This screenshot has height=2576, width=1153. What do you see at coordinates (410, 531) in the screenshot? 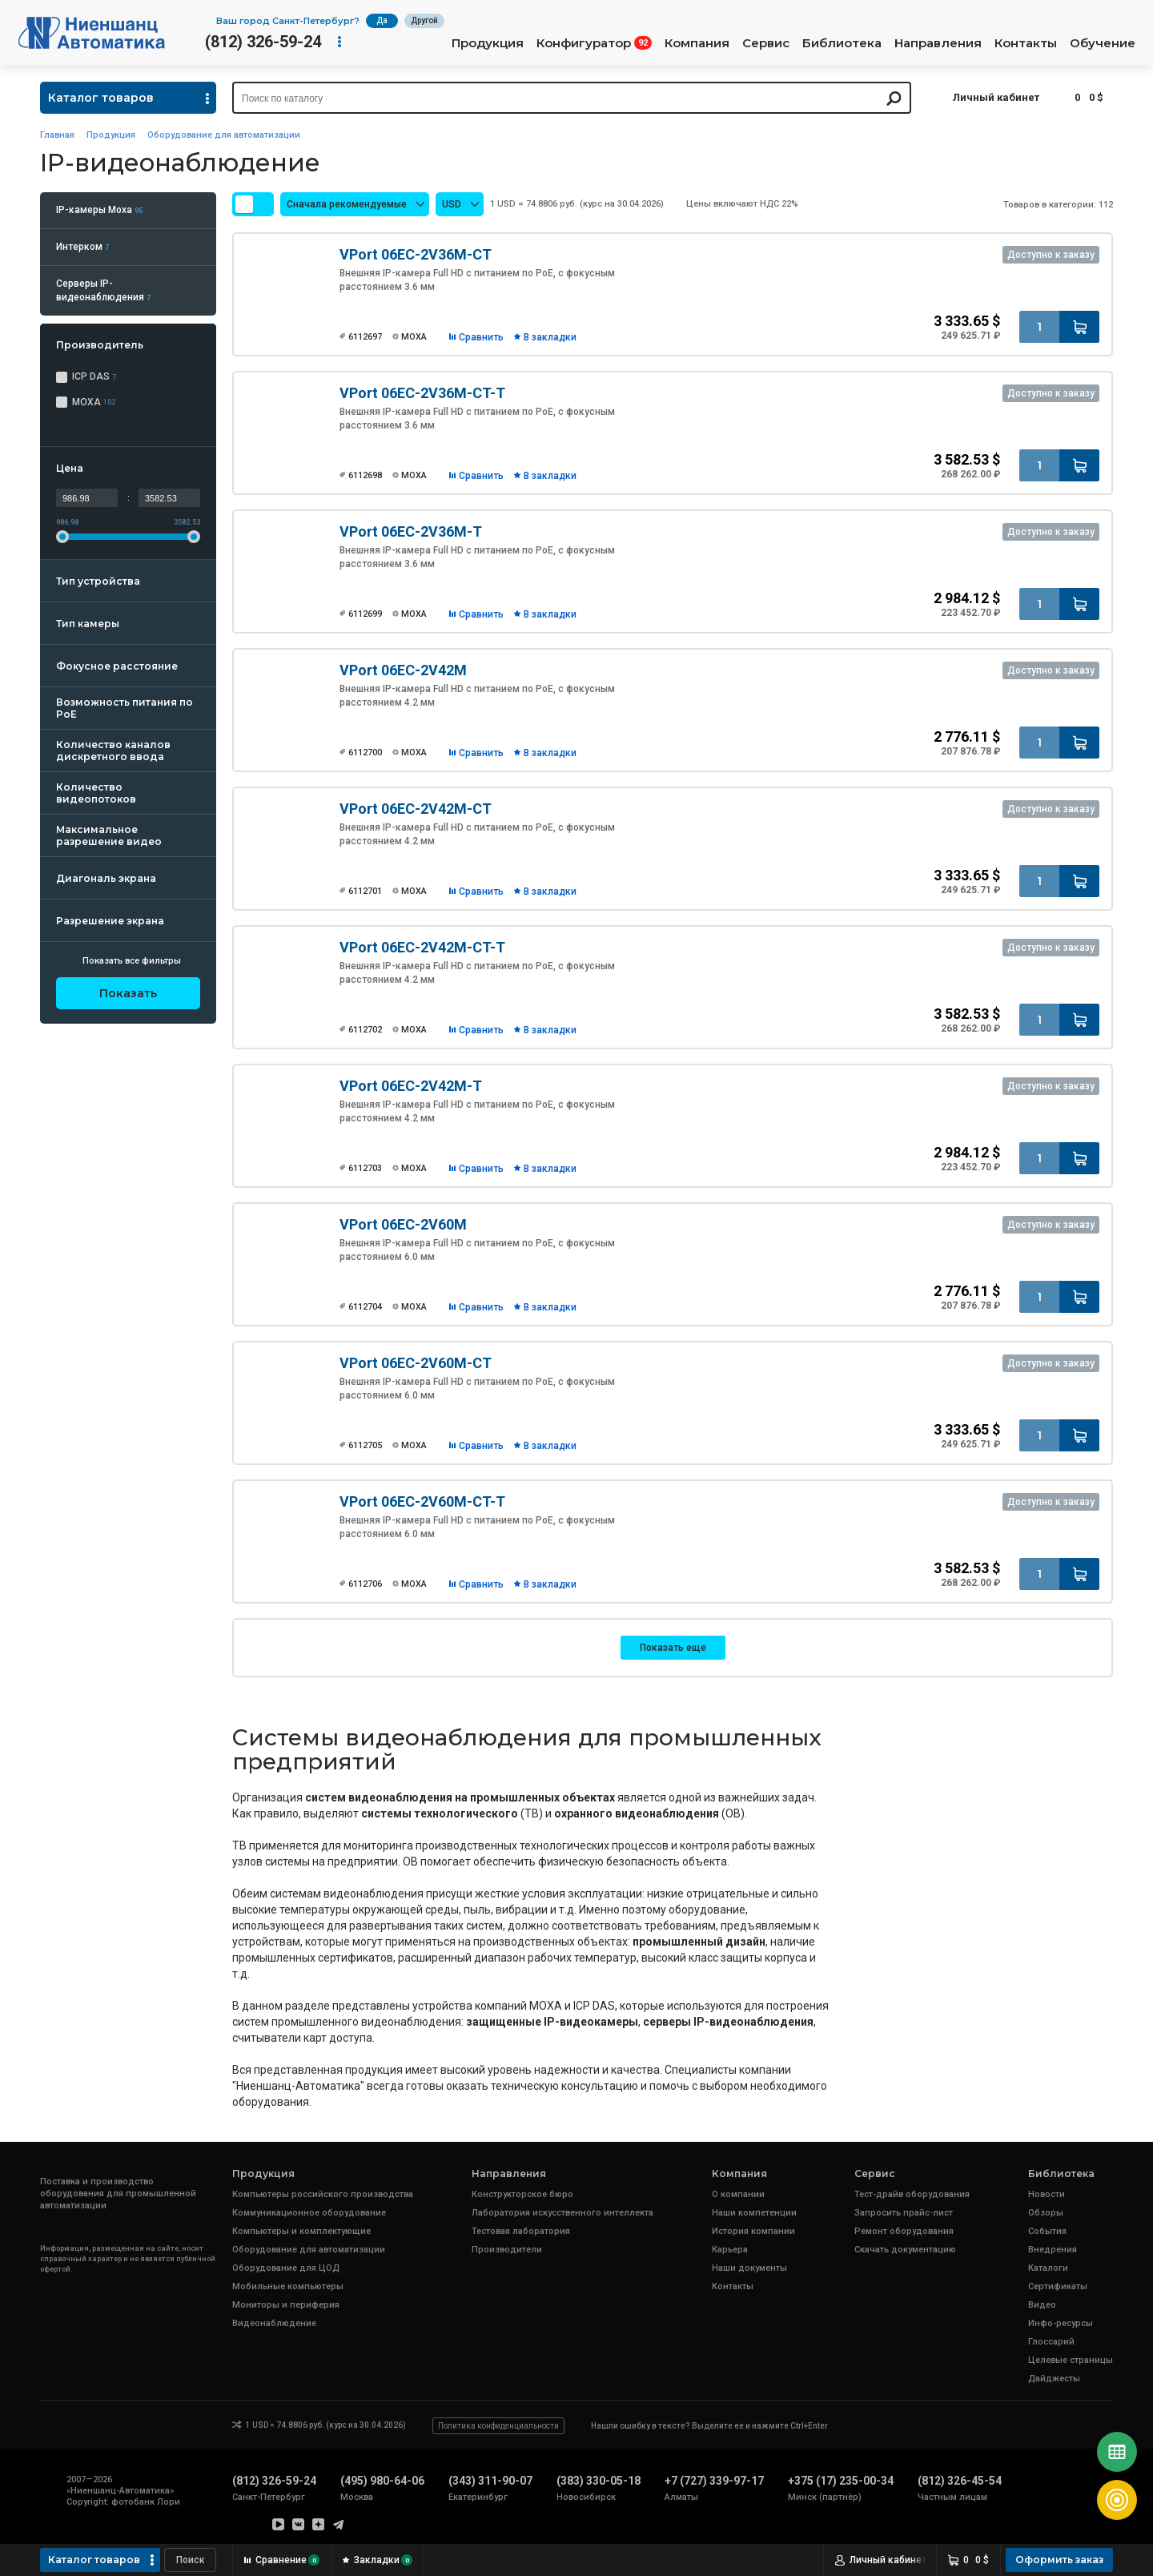
I see `VPort 06EC-2V36M-T` at bounding box center [410, 531].